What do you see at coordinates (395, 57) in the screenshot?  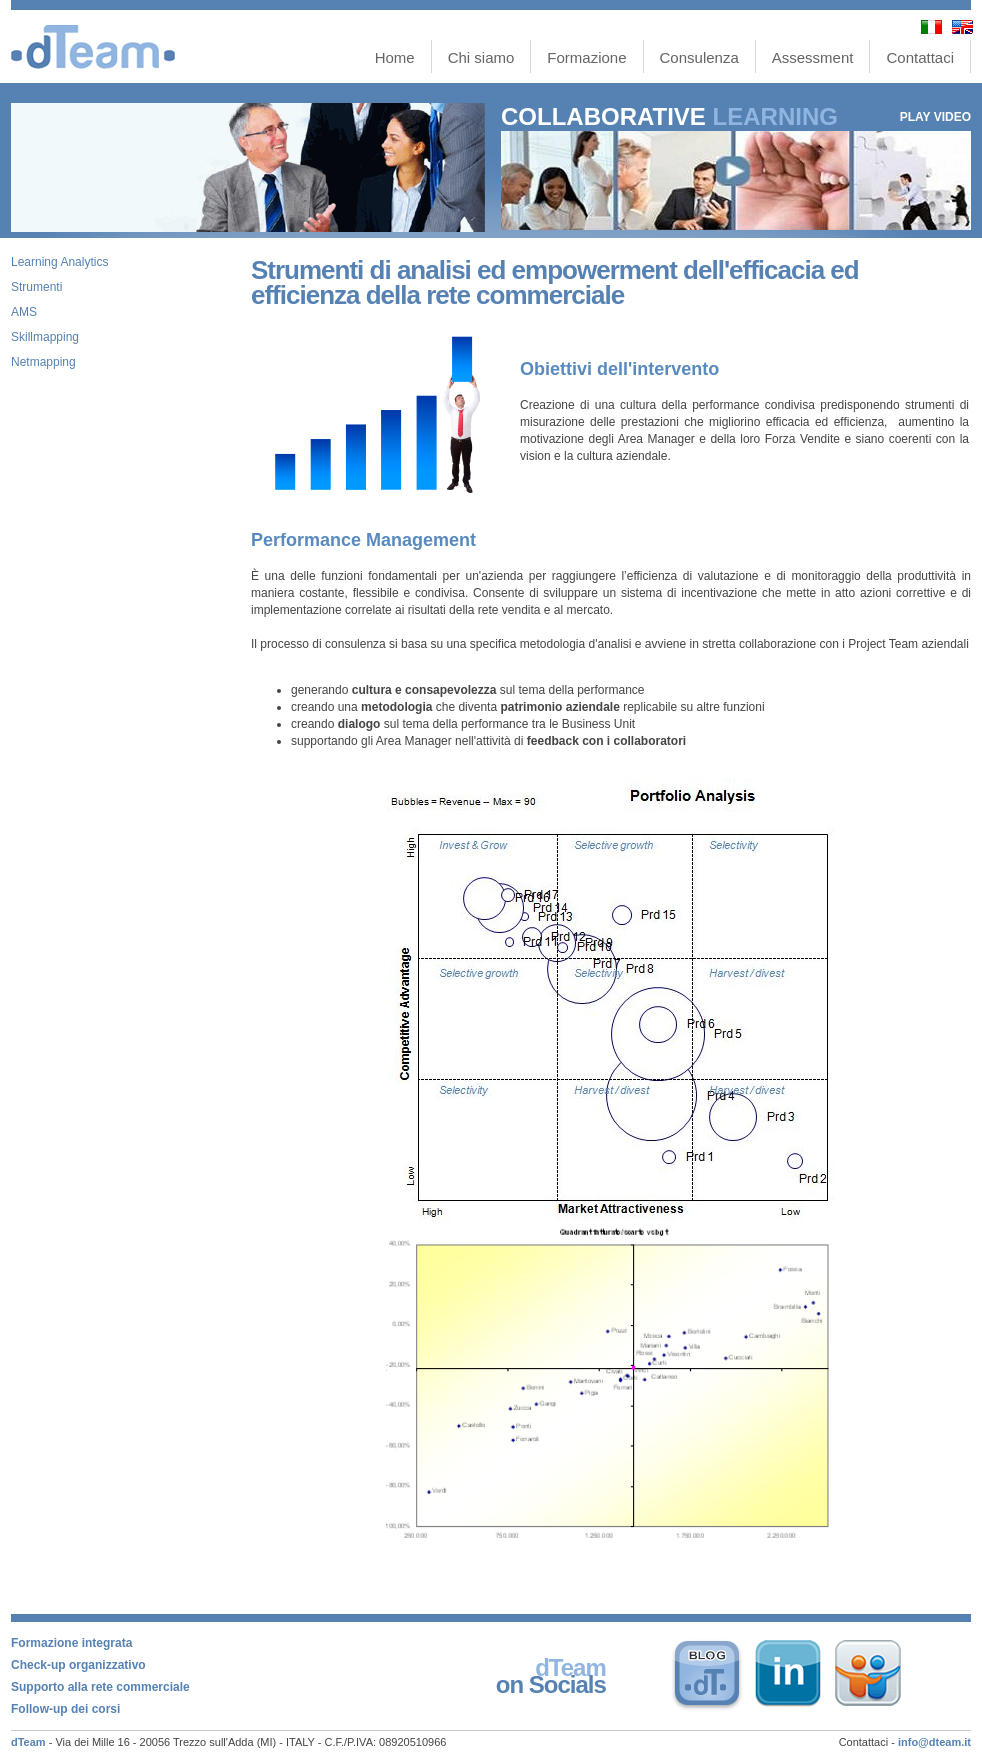 I see `Home` at bounding box center [395, 57].